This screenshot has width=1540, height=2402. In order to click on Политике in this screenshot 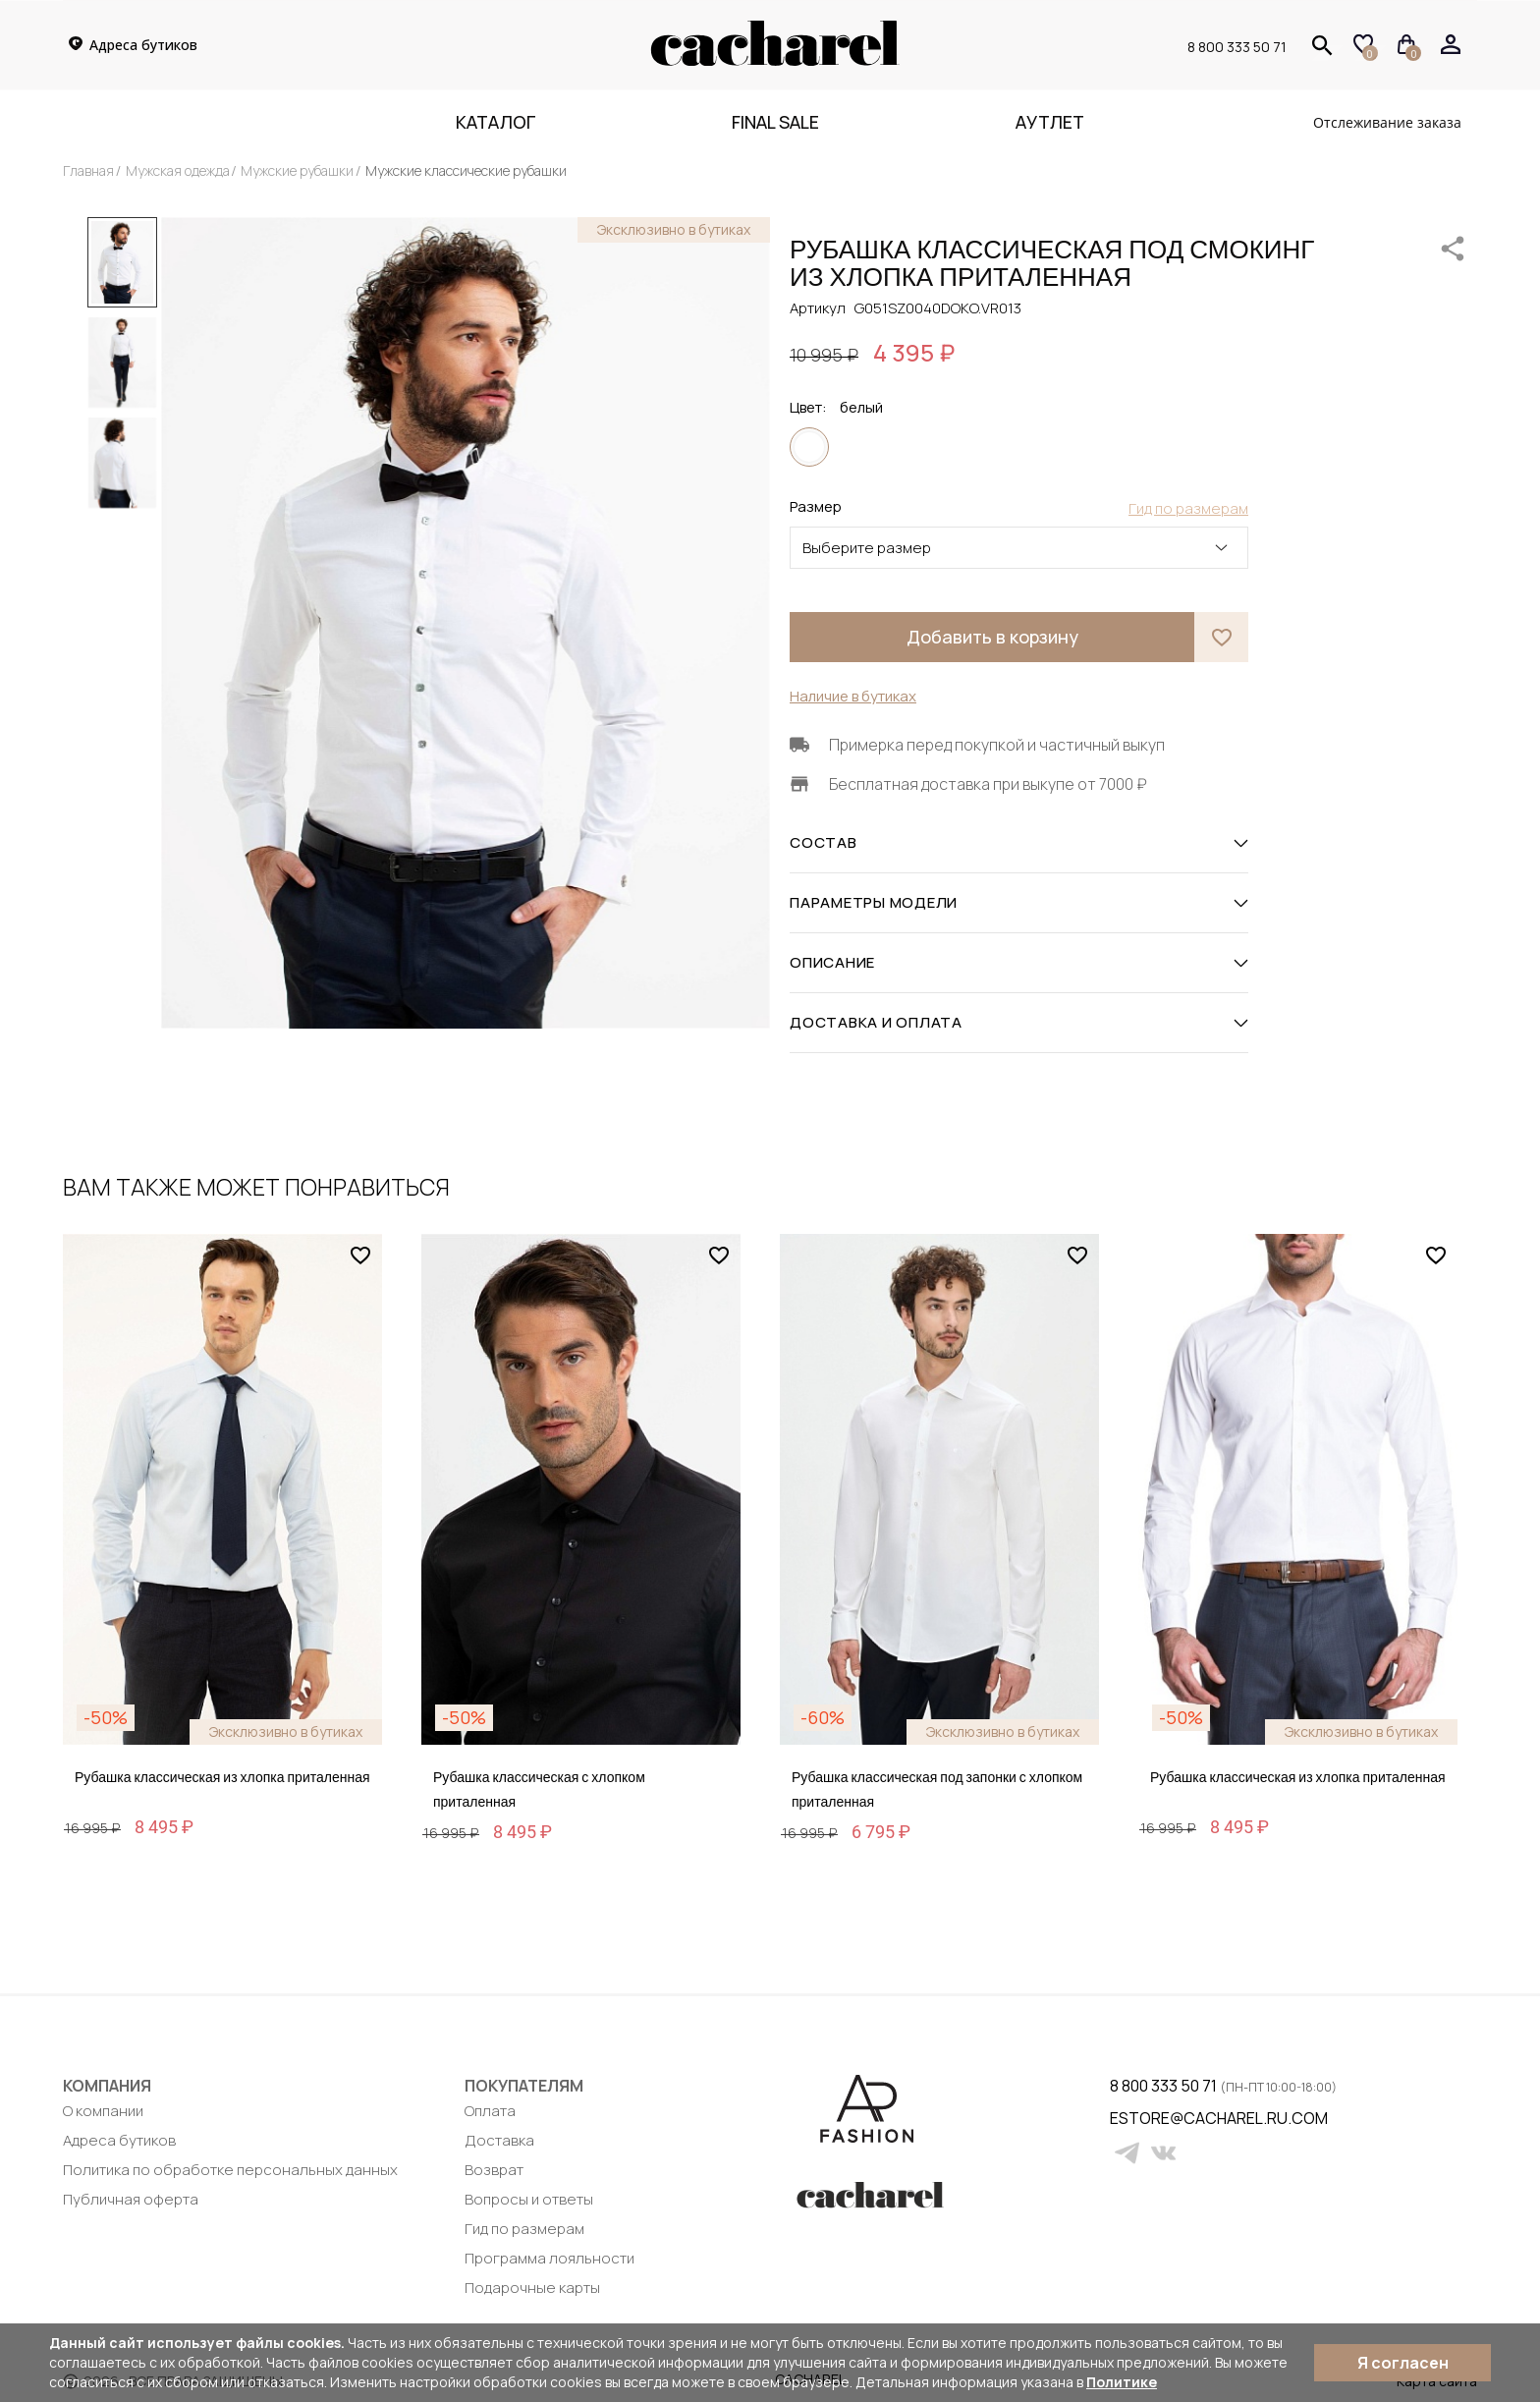, I will do `click(1121, 2382)`.